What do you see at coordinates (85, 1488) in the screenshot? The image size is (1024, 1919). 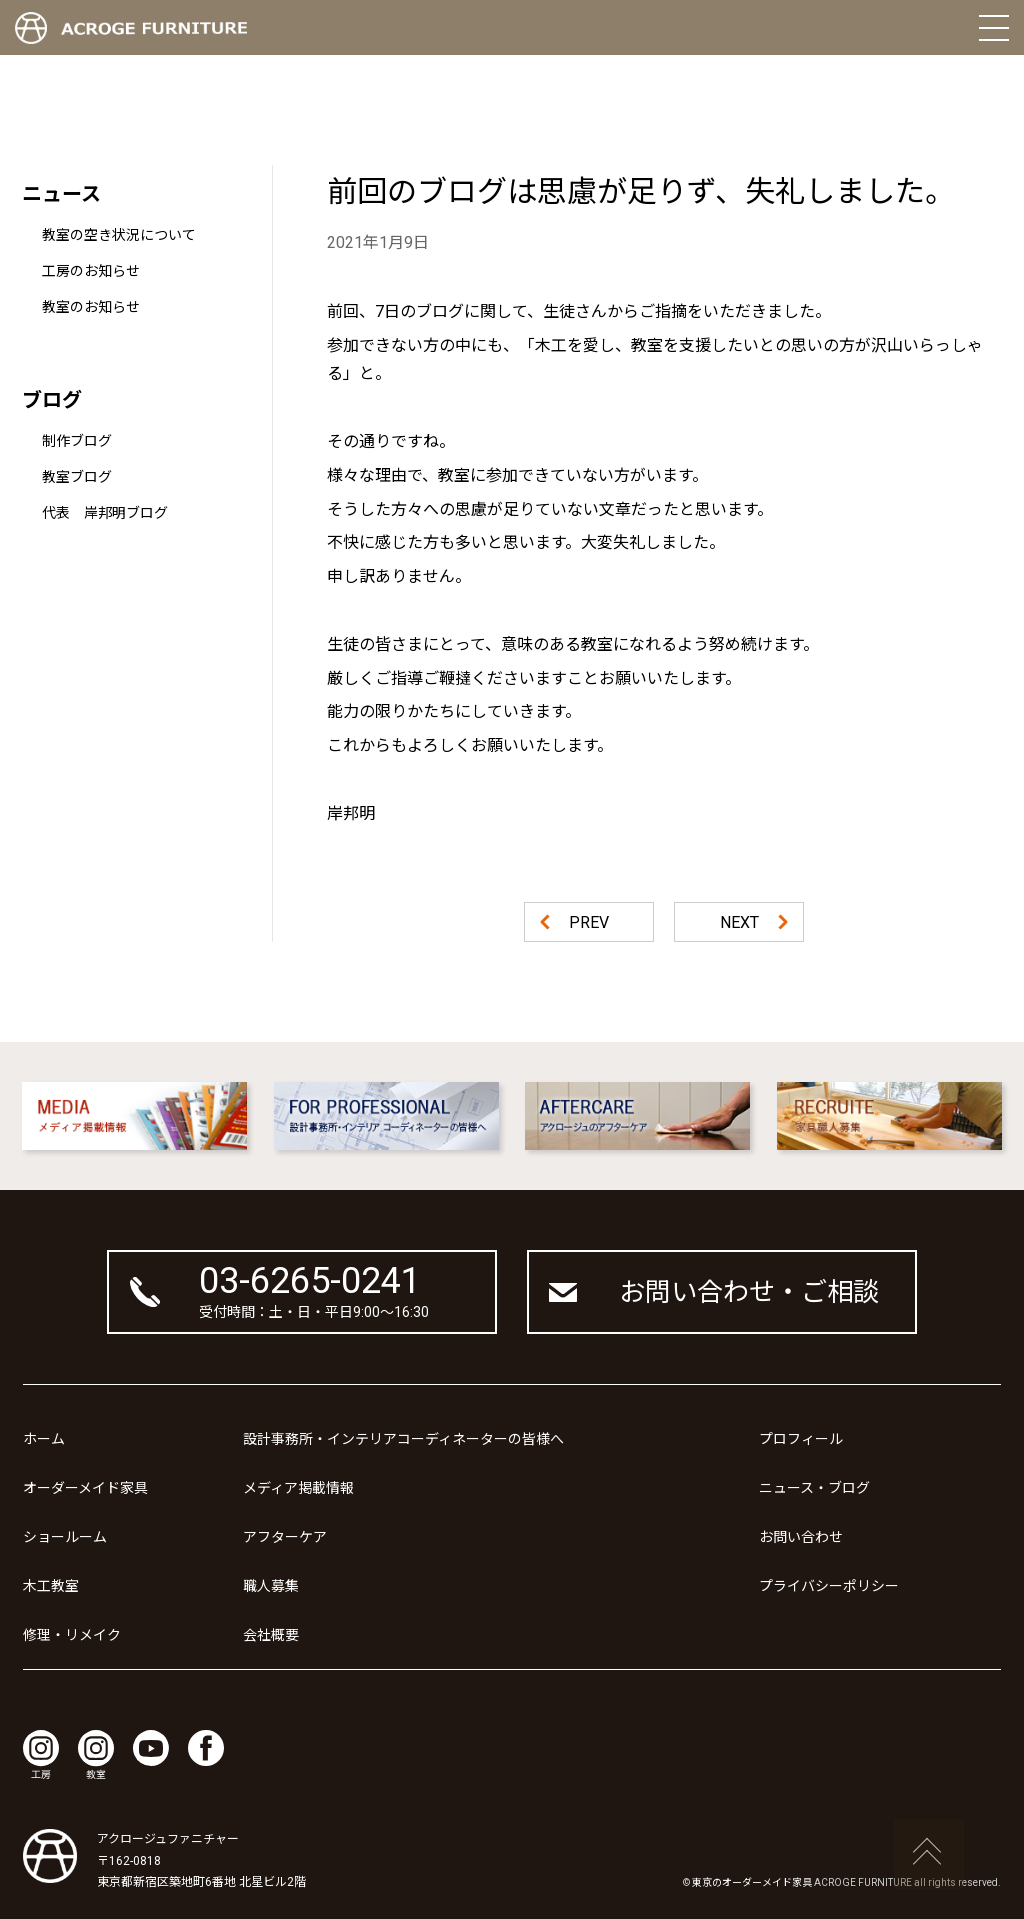 I see `オーダーメイド家具` at bounding box center [85, 1488].